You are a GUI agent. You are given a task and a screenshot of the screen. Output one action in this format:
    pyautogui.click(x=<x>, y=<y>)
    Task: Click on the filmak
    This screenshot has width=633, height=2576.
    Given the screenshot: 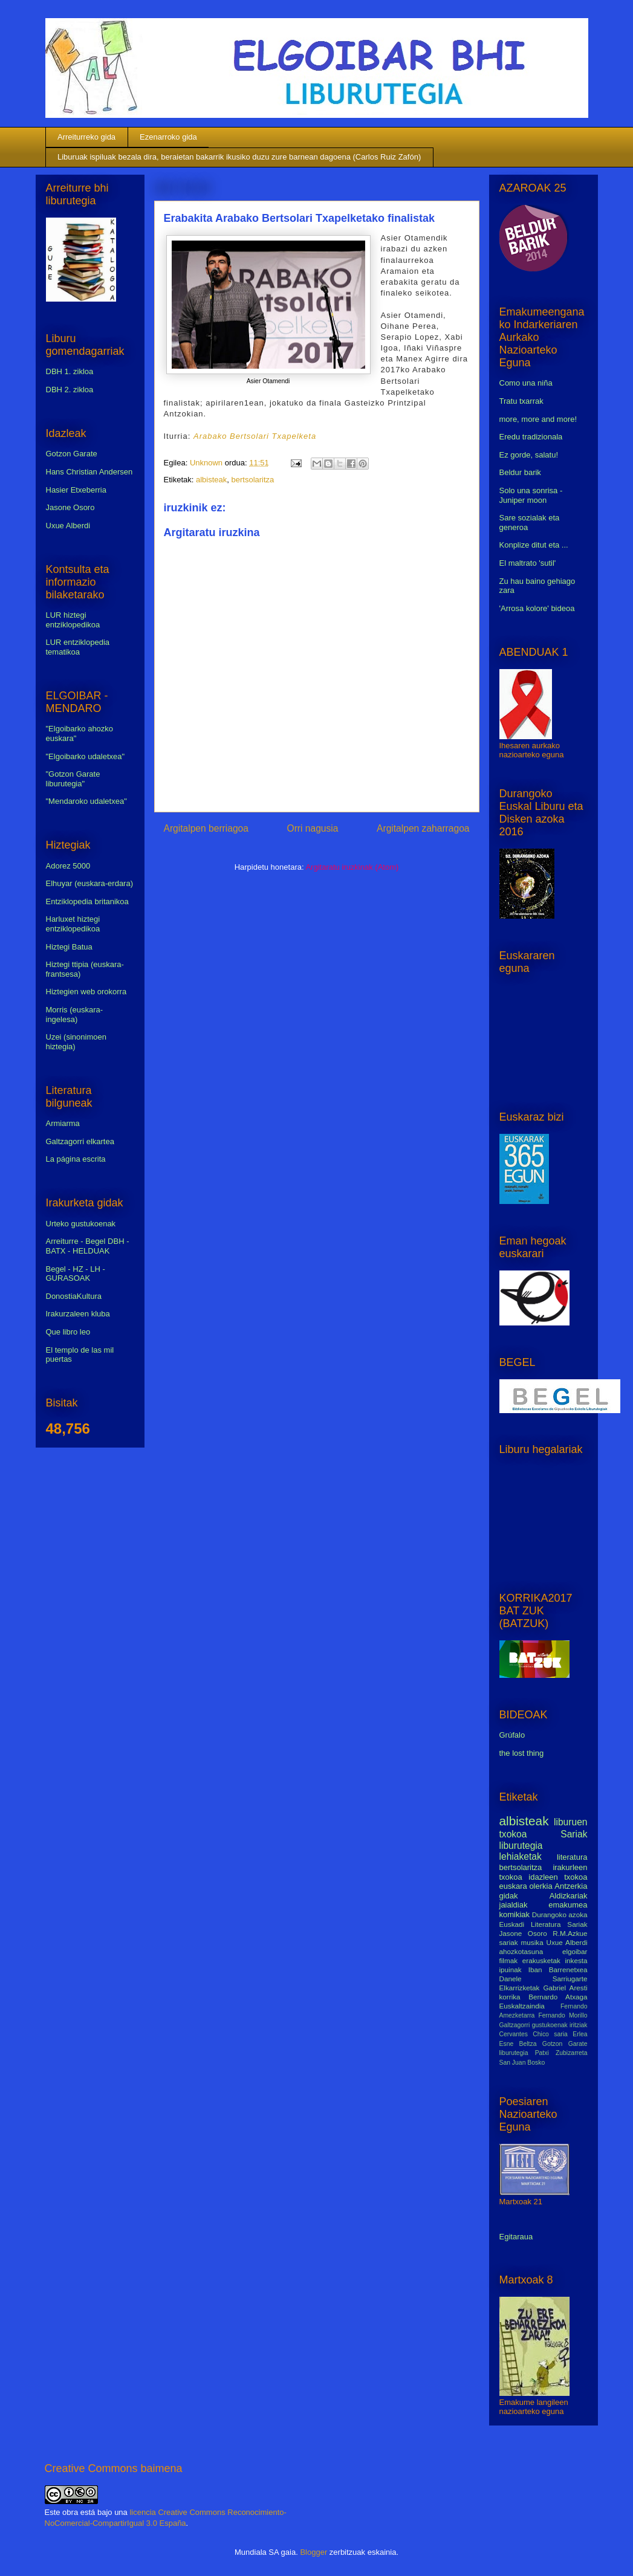 What is the action you would take?
    pyautogui.click(x=508, y=1960)
    